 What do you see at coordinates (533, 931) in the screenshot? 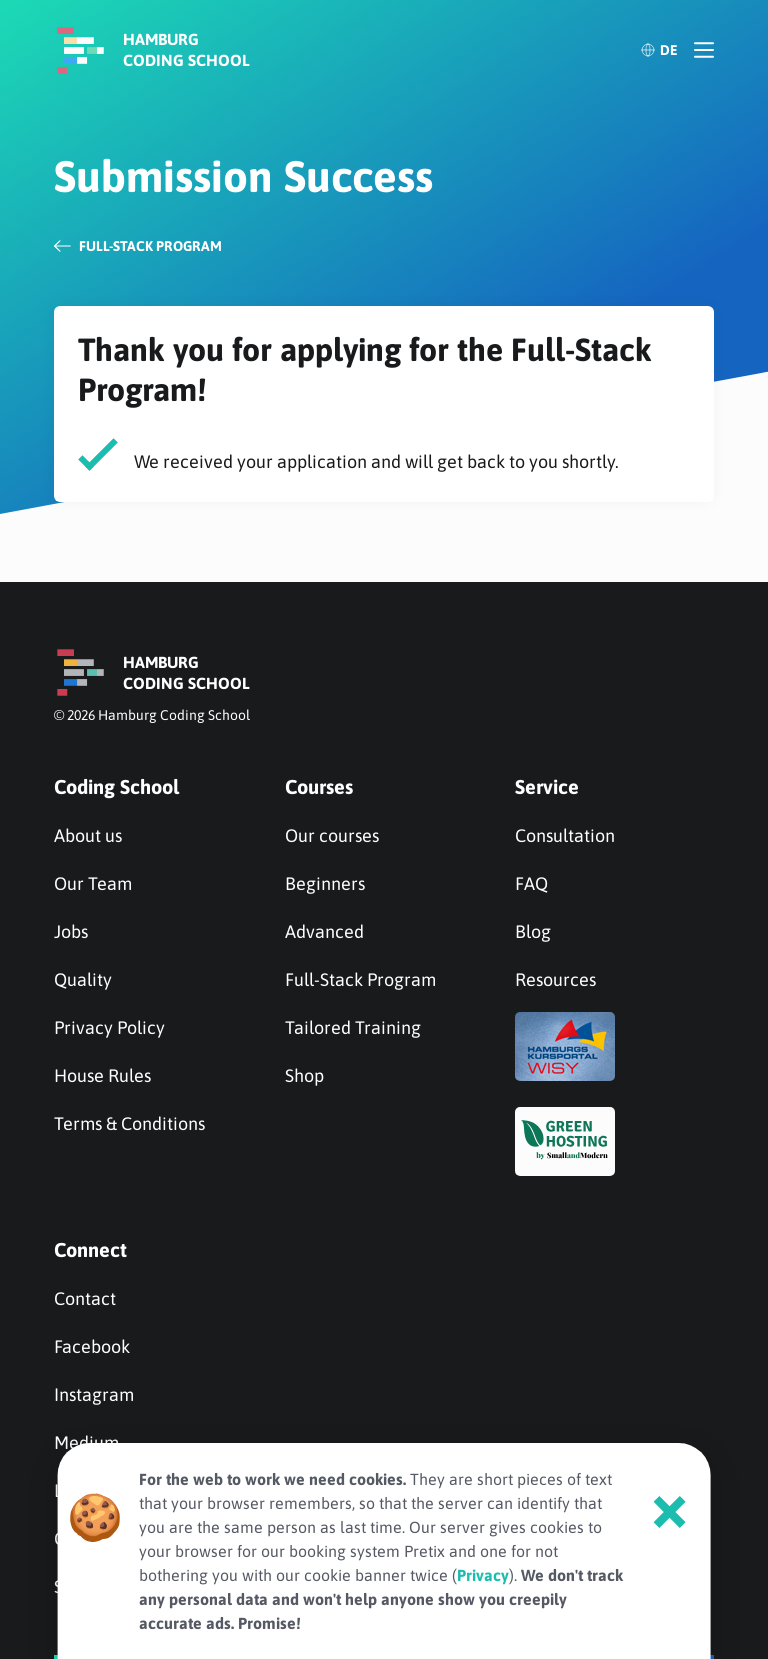
I see `Blog` at bounding box center [533, 931].